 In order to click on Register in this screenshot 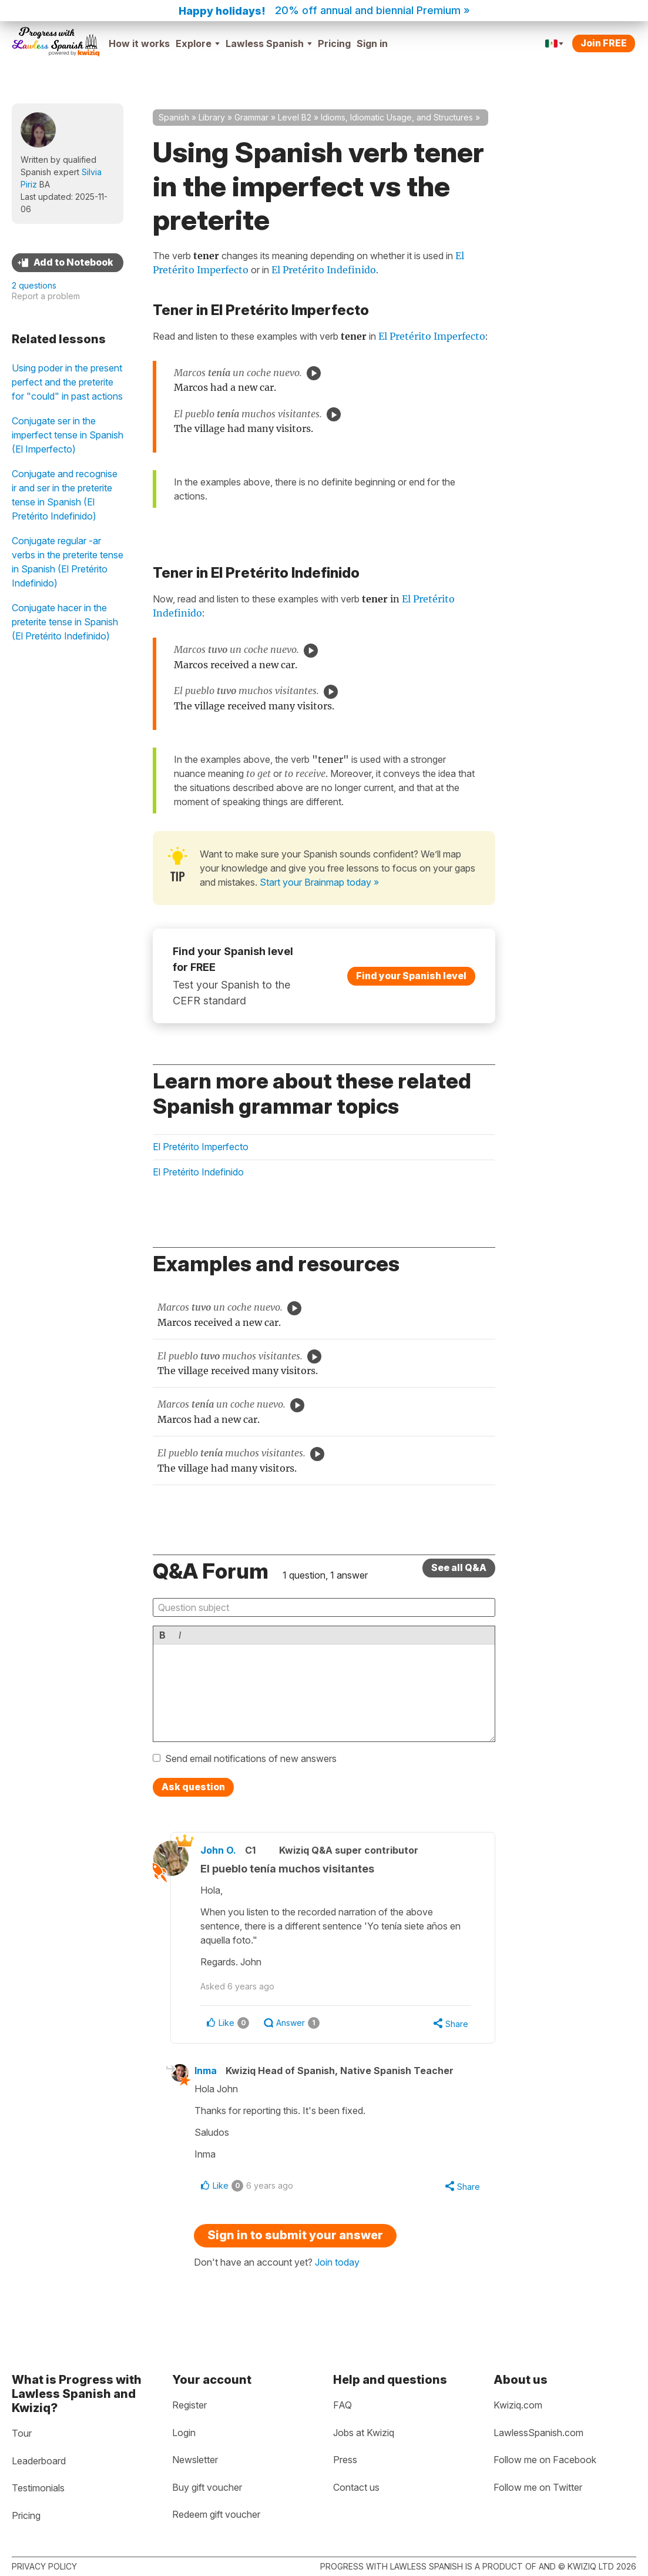, I will do `click(189, 2405)`.